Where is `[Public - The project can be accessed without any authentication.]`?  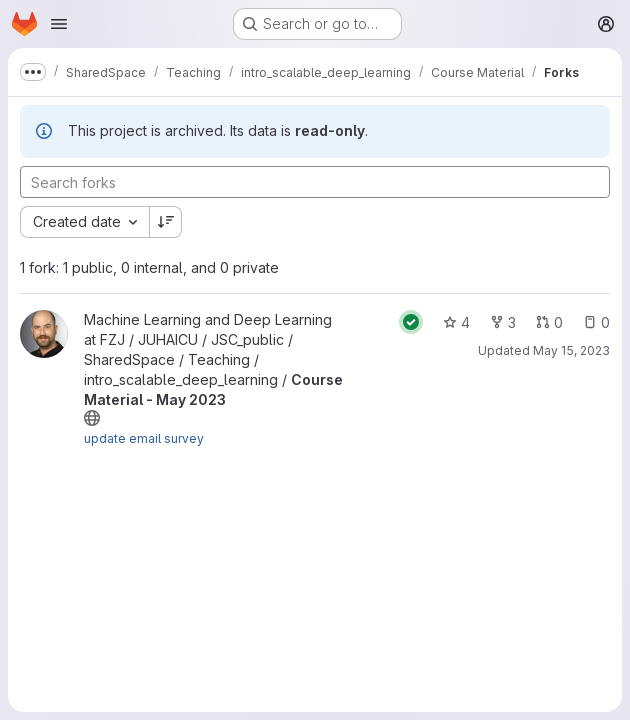
[Public - The project can be accessed without any authentication.] is located at coordinates (92, 418).